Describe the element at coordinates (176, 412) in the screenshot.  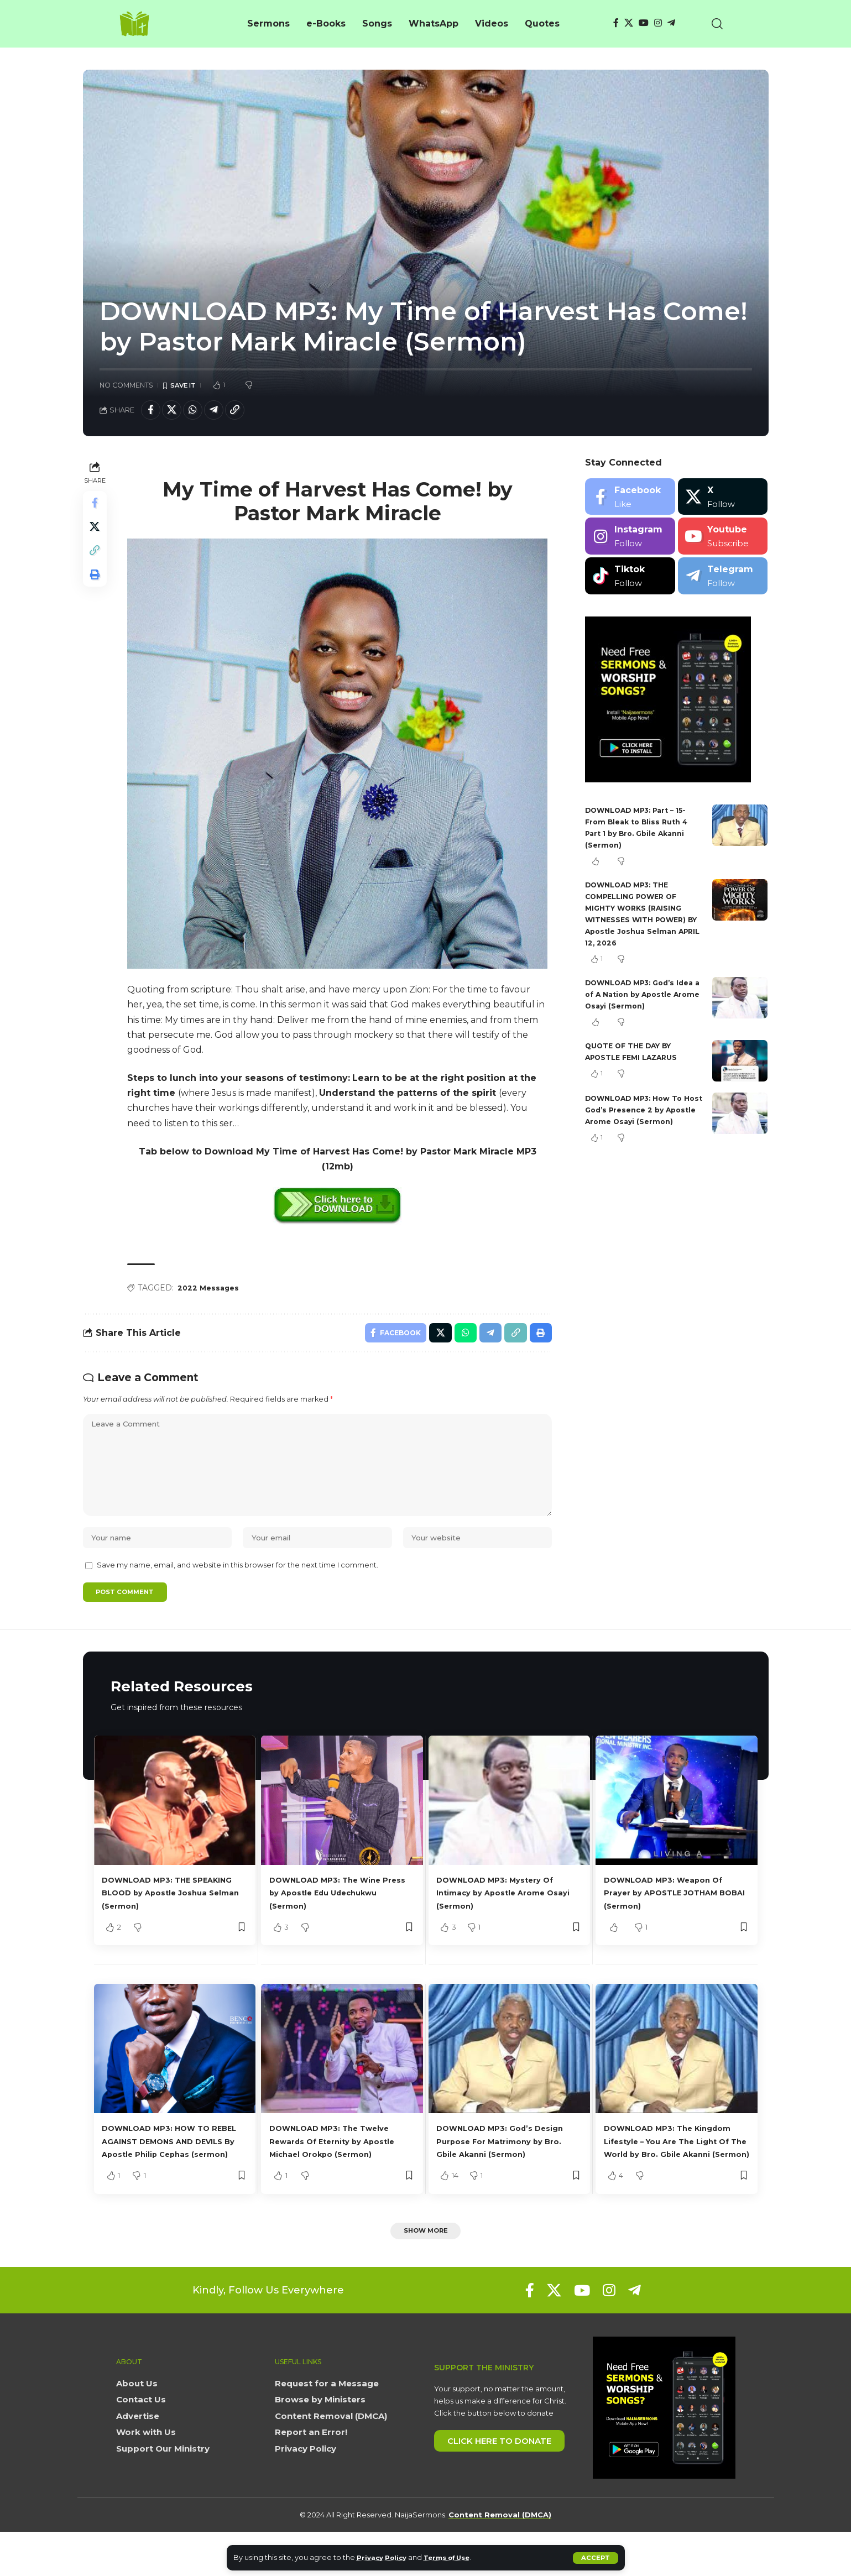
I see `[Share on X]` at that location.